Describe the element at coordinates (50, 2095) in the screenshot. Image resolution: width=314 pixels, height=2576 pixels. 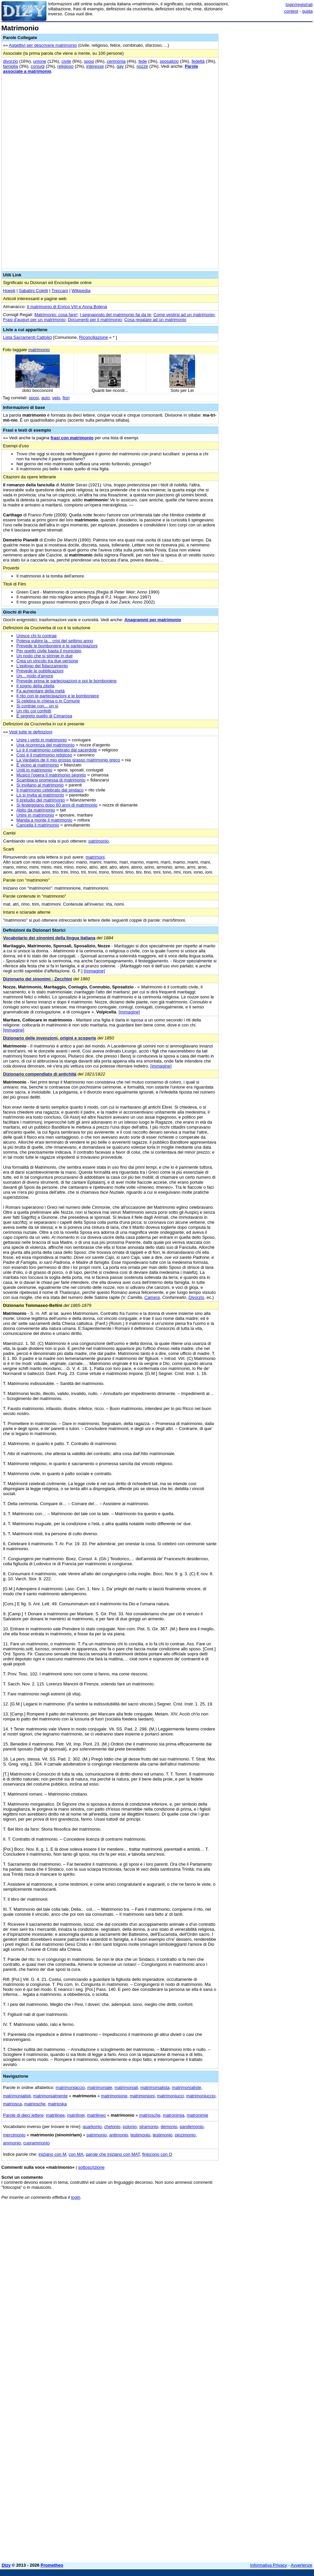
I see `matrimonialmente` at that location.